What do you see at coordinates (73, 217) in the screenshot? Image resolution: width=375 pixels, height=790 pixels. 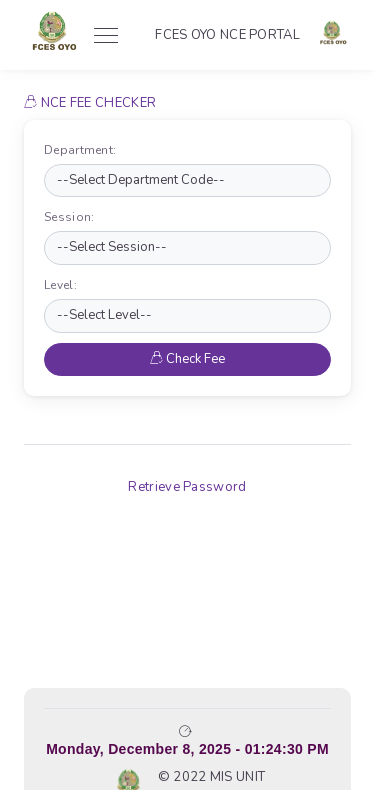 I see `Session:` at bounding box center [73, 217].